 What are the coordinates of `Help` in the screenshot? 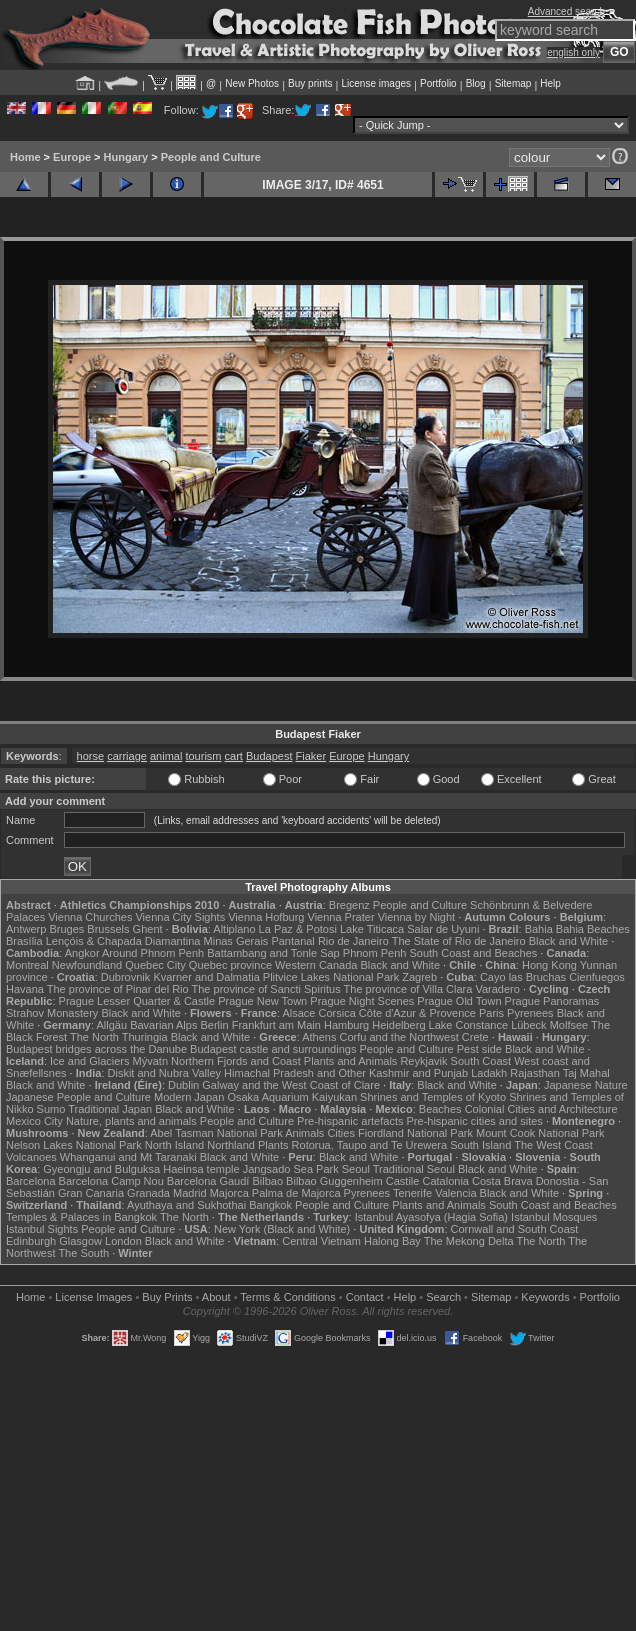 It's located at (550, 83).